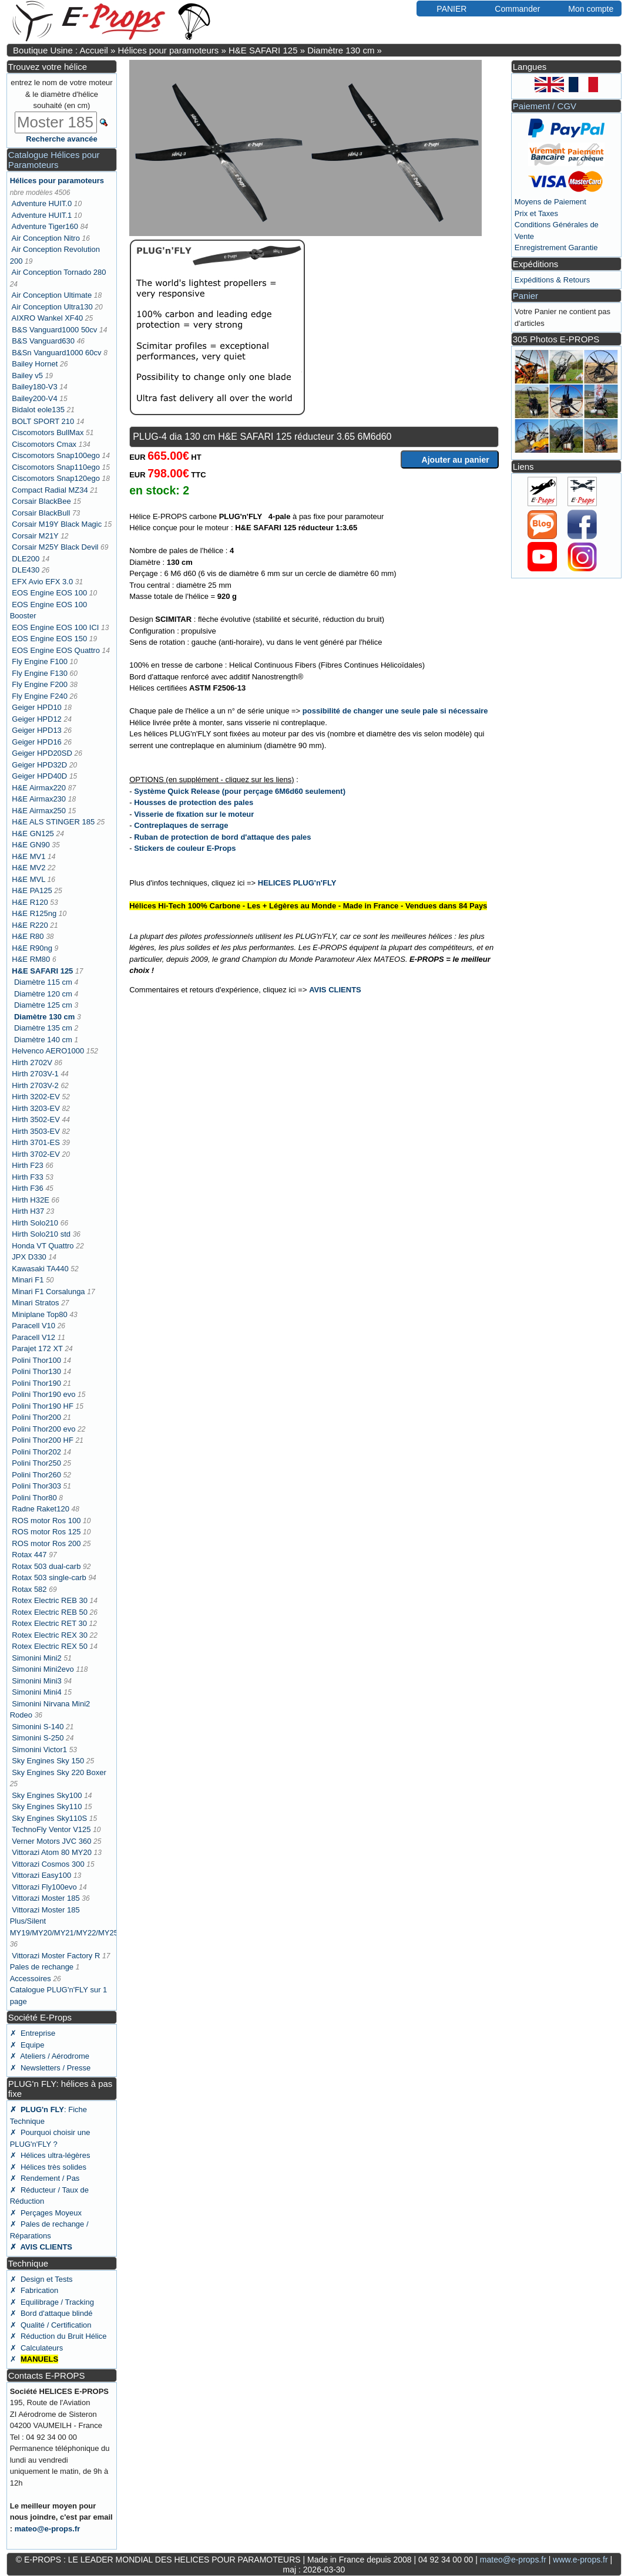  I want to click on H&E R125ng, so click(34, 913).